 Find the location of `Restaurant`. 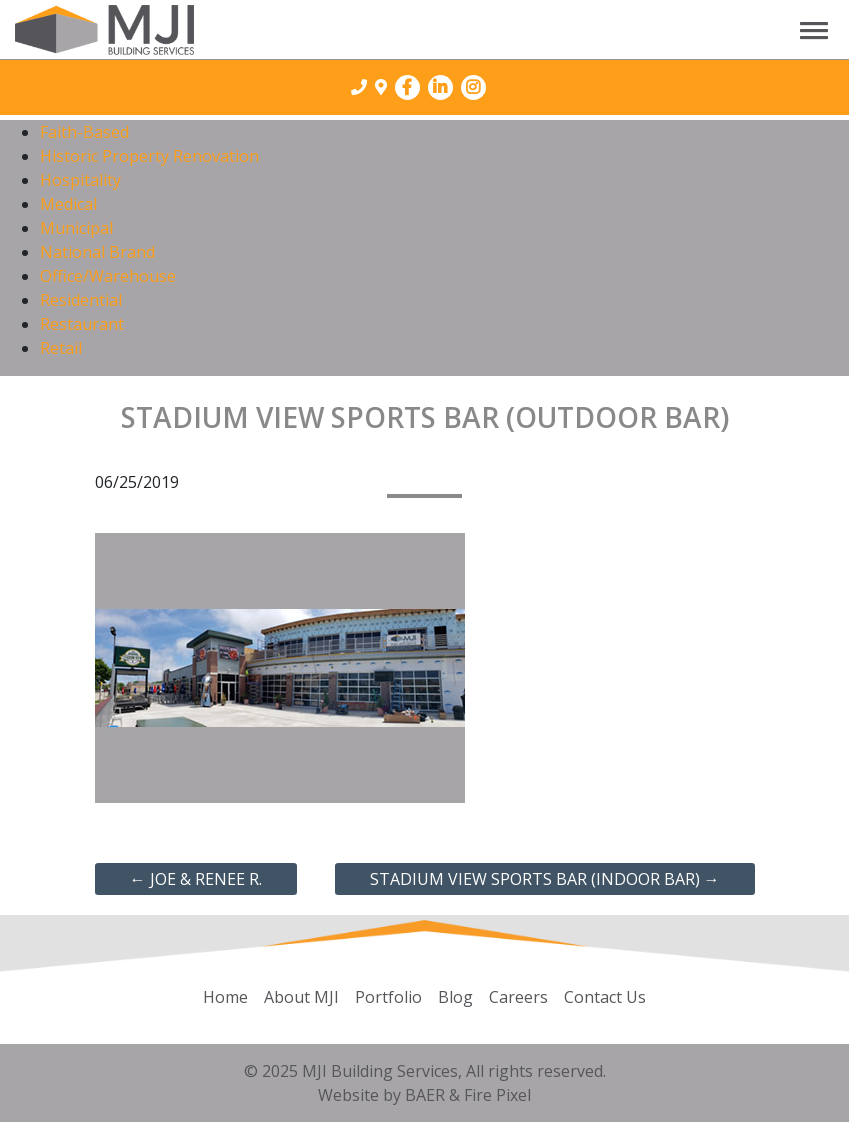

Restaurant is located at coordinates (82, 324).